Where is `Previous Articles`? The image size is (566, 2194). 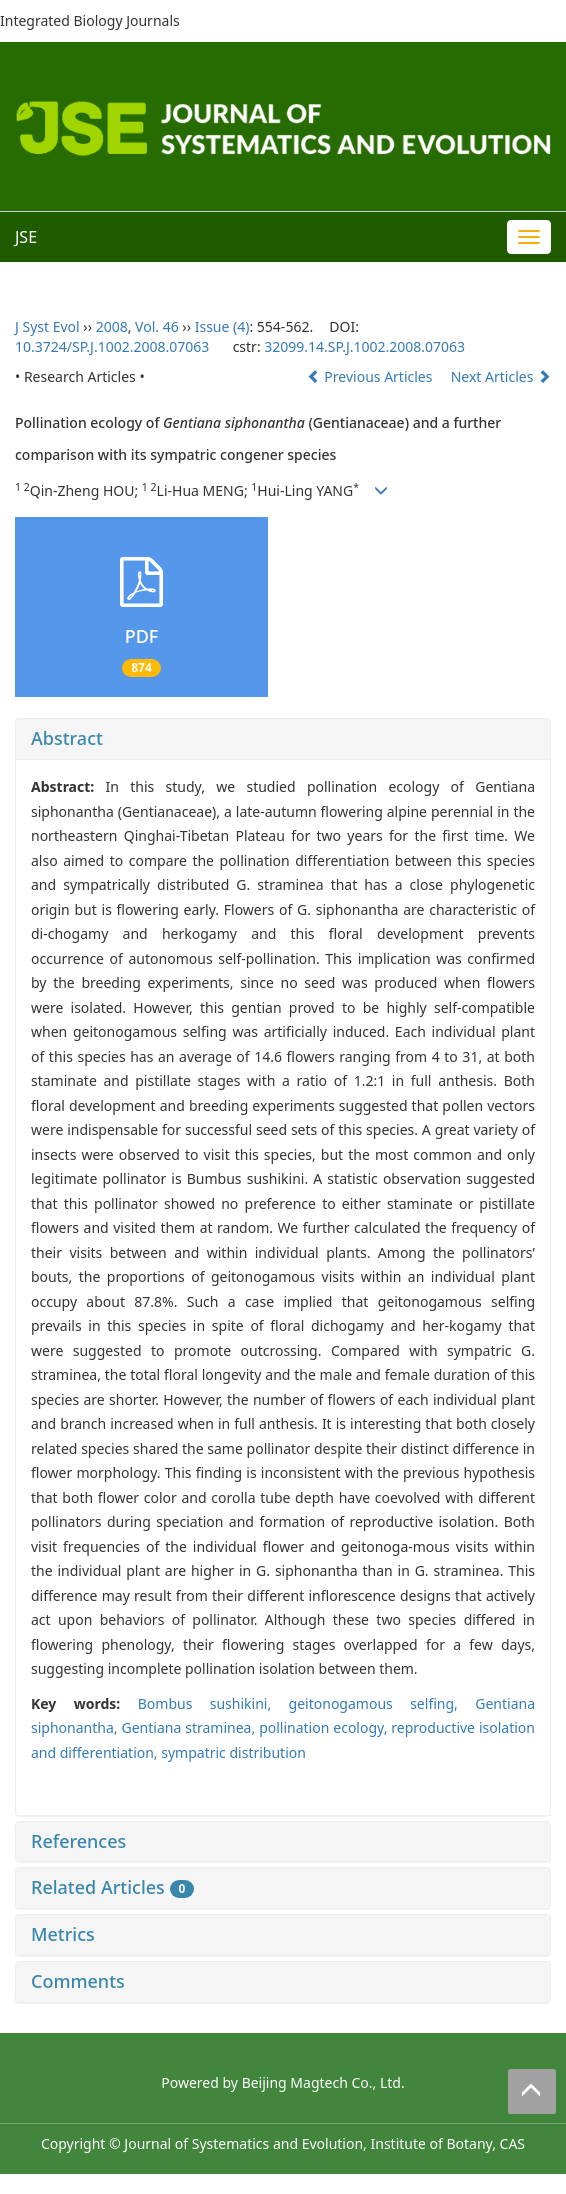 Previous Articles is located at coordinates (371, 376).